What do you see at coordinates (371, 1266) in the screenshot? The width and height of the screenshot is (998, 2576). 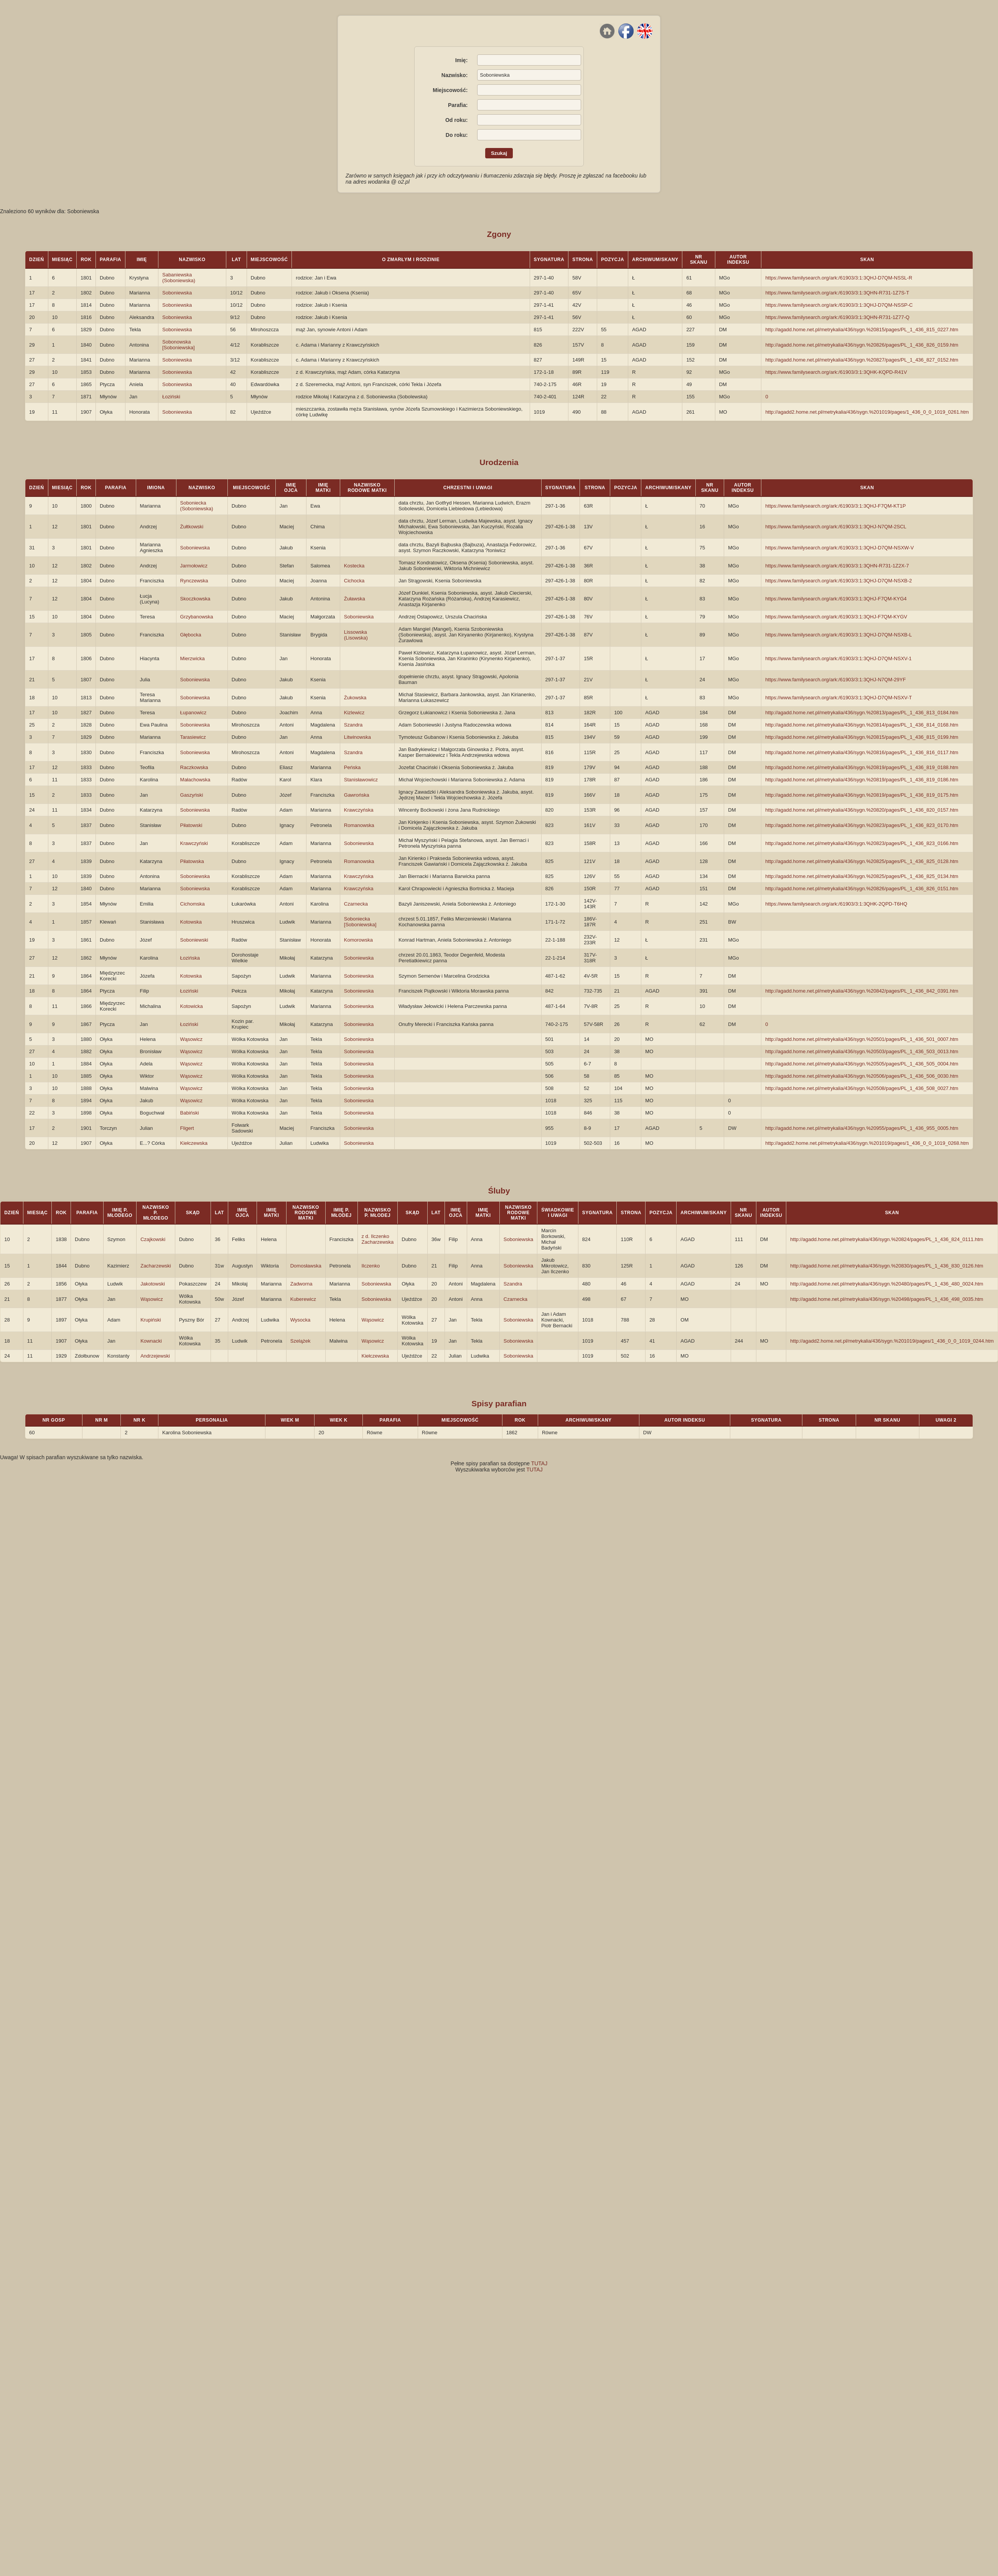 I see `Ilczenko` at bounding box center [371, 1266].